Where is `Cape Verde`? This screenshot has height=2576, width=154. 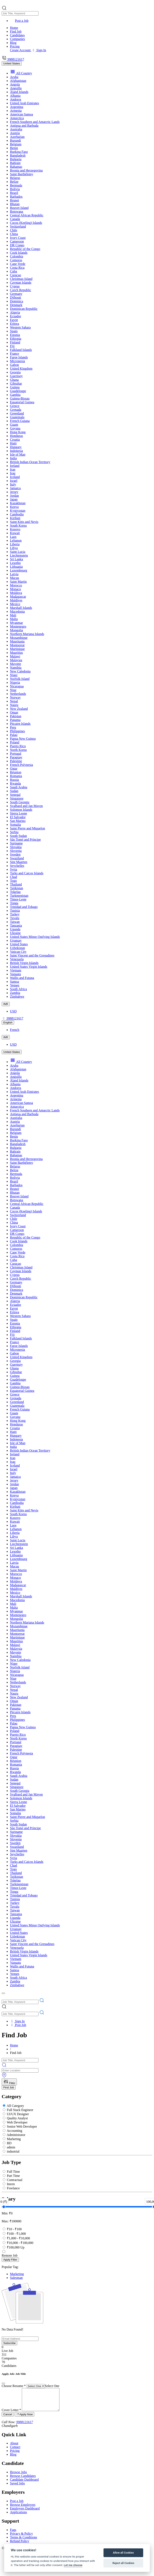 Cape Verde is located at coordinates (17, 264).